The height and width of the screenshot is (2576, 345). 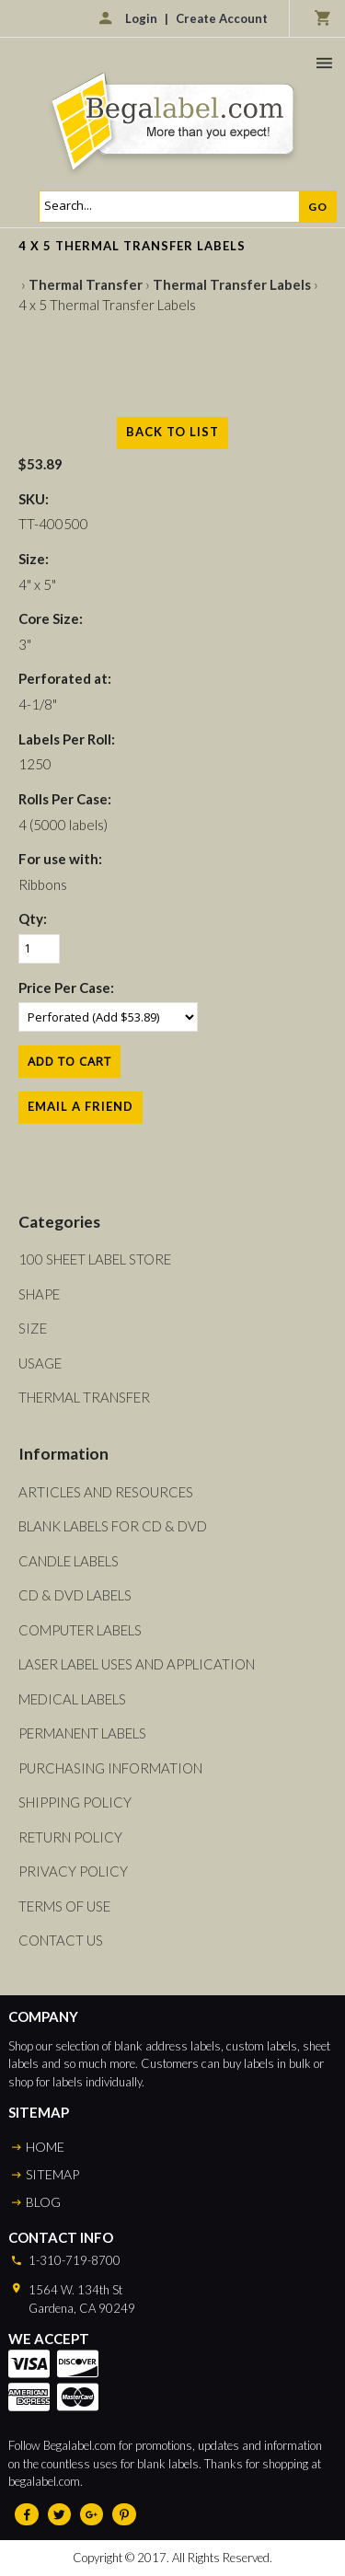 I want to click on 100 Sheet Label Store, so click(x=94, y=1259).